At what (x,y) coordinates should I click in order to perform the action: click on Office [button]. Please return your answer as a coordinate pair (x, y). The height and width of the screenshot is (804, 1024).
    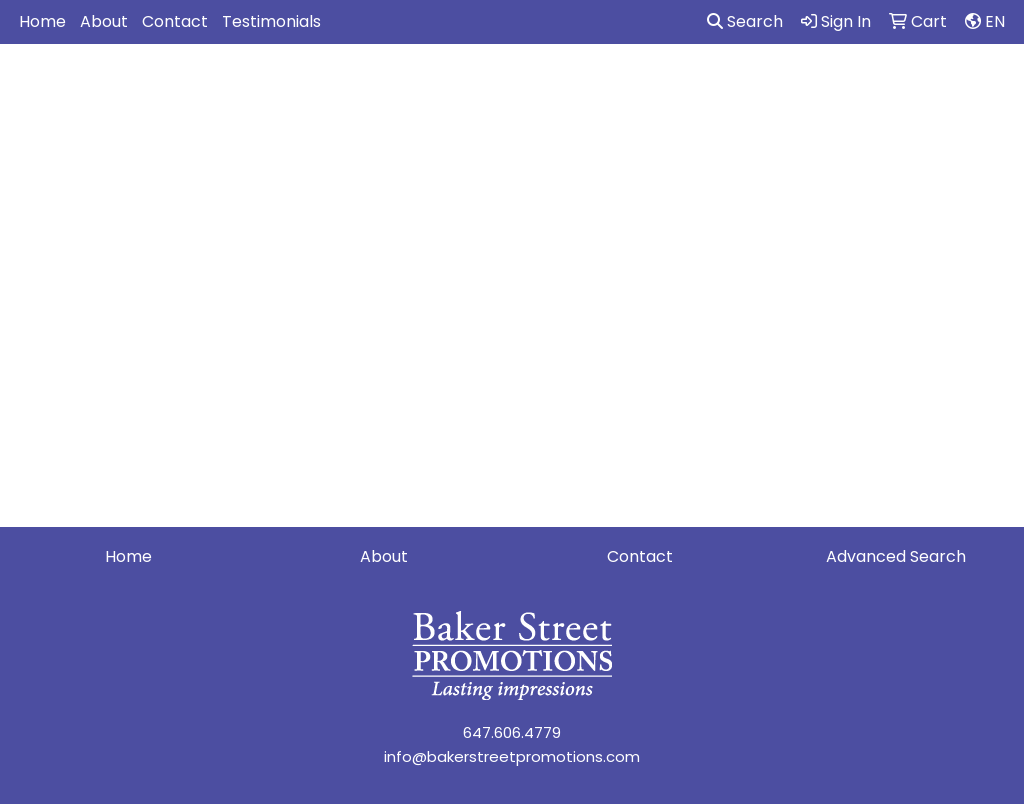
    Looking at the image, I should click on (922, 87).